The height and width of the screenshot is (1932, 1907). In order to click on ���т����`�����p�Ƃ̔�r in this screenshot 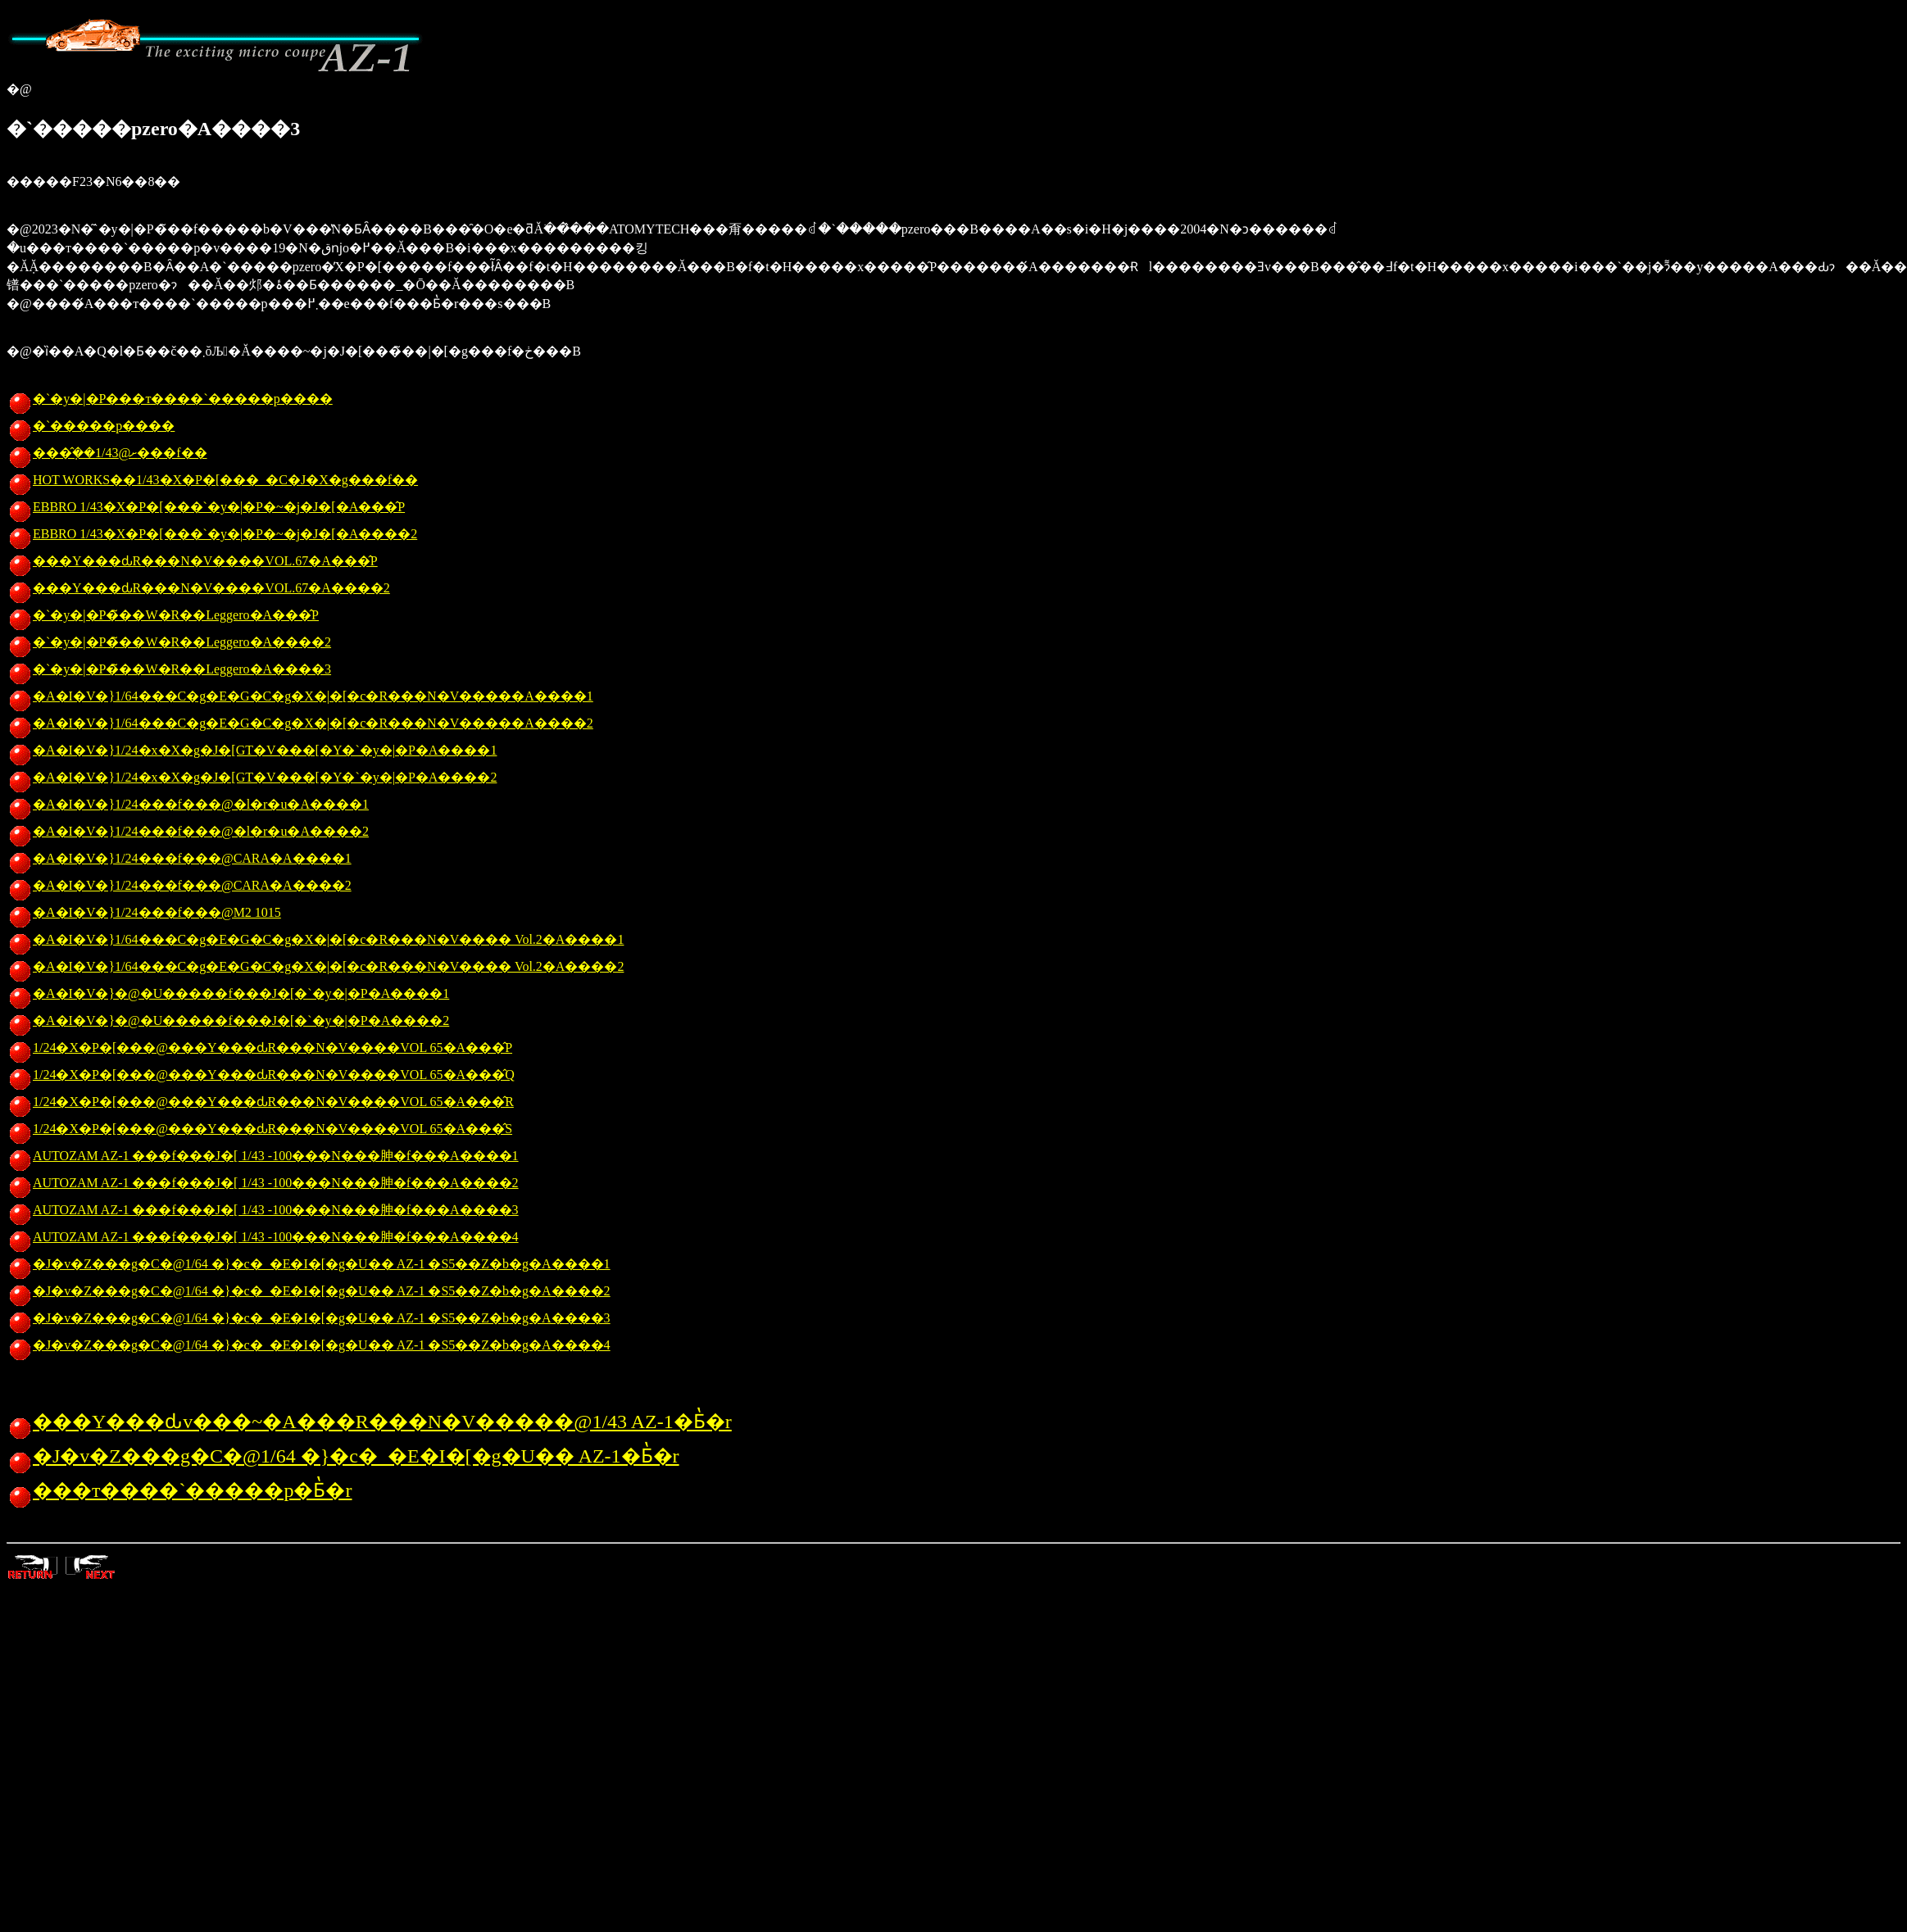, I will do `click(179, 1490)`.